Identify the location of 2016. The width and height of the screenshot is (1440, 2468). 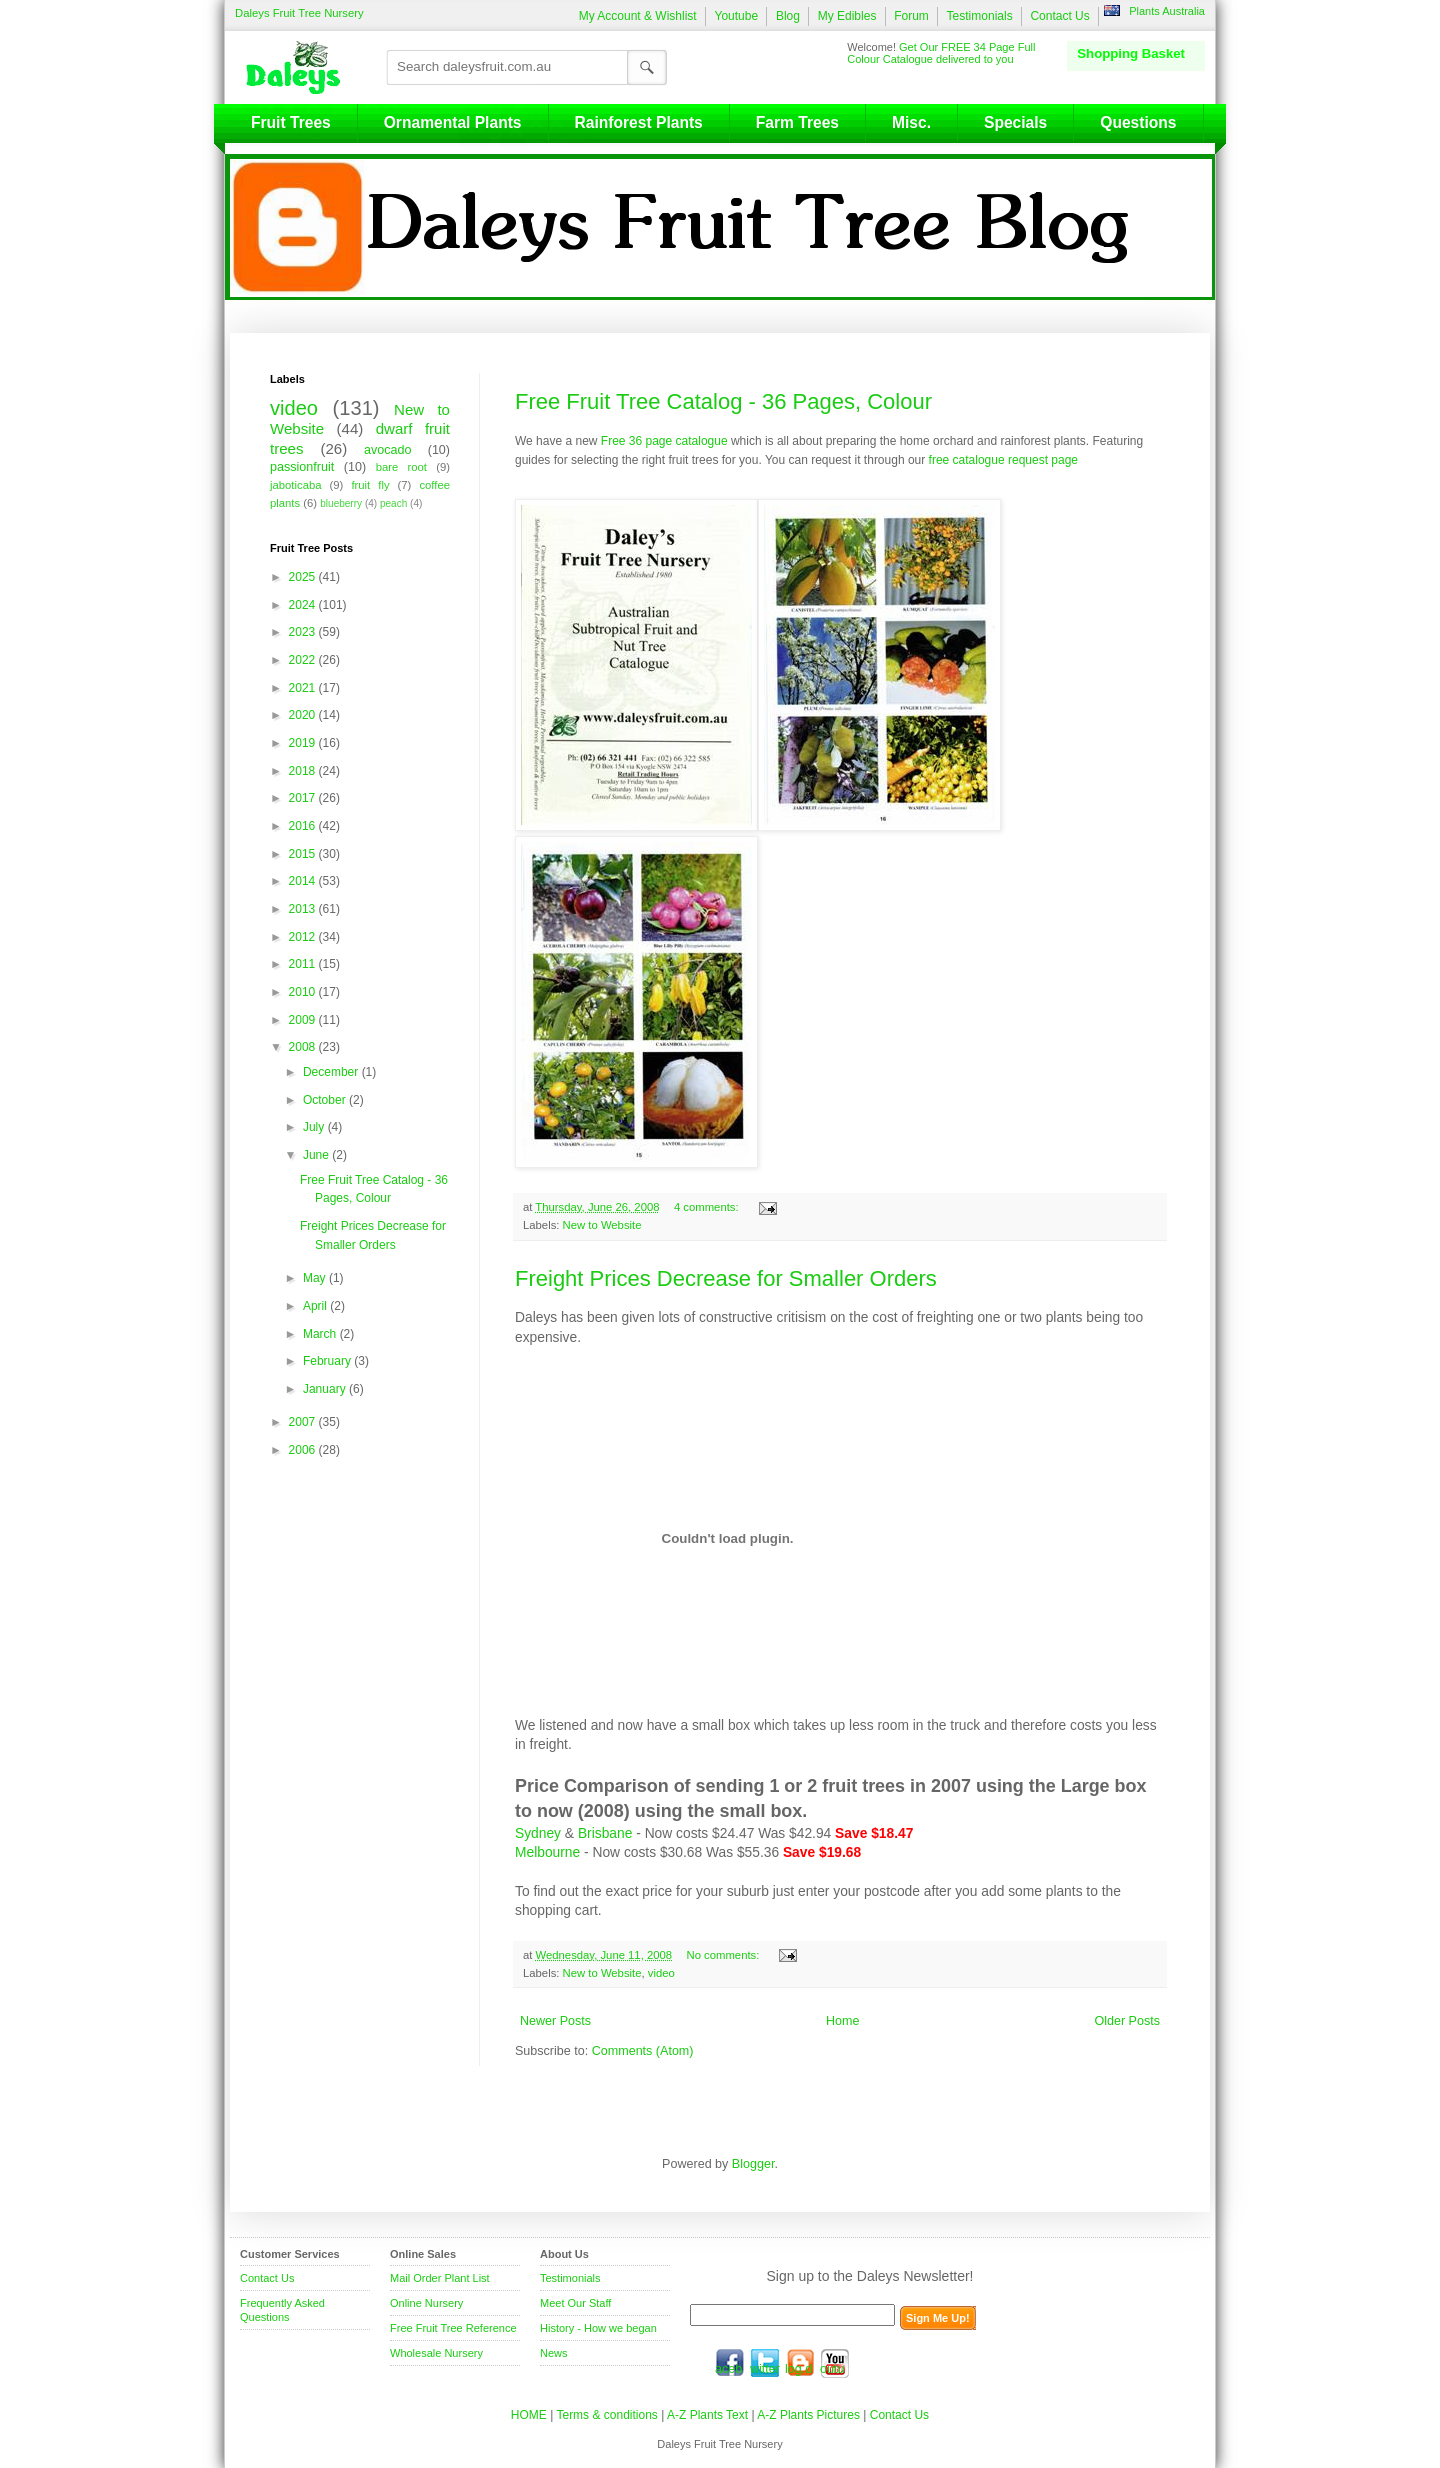
(304, 826).